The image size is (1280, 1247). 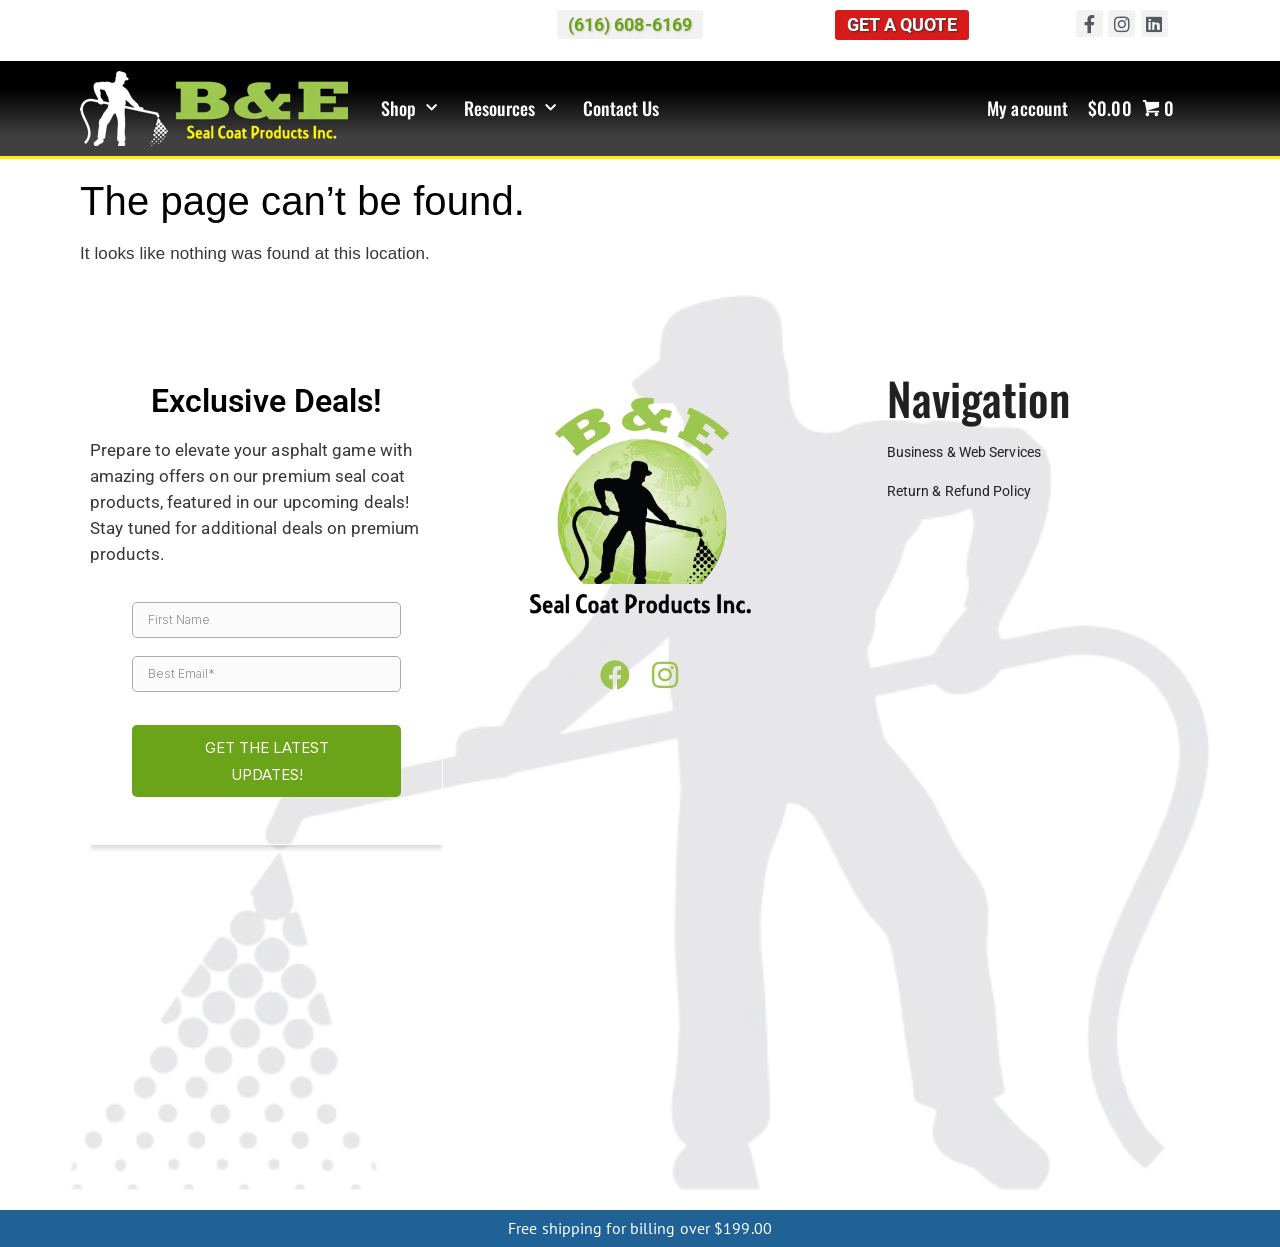 I want to click on Champaign IL, so click(x=960, y=1100).